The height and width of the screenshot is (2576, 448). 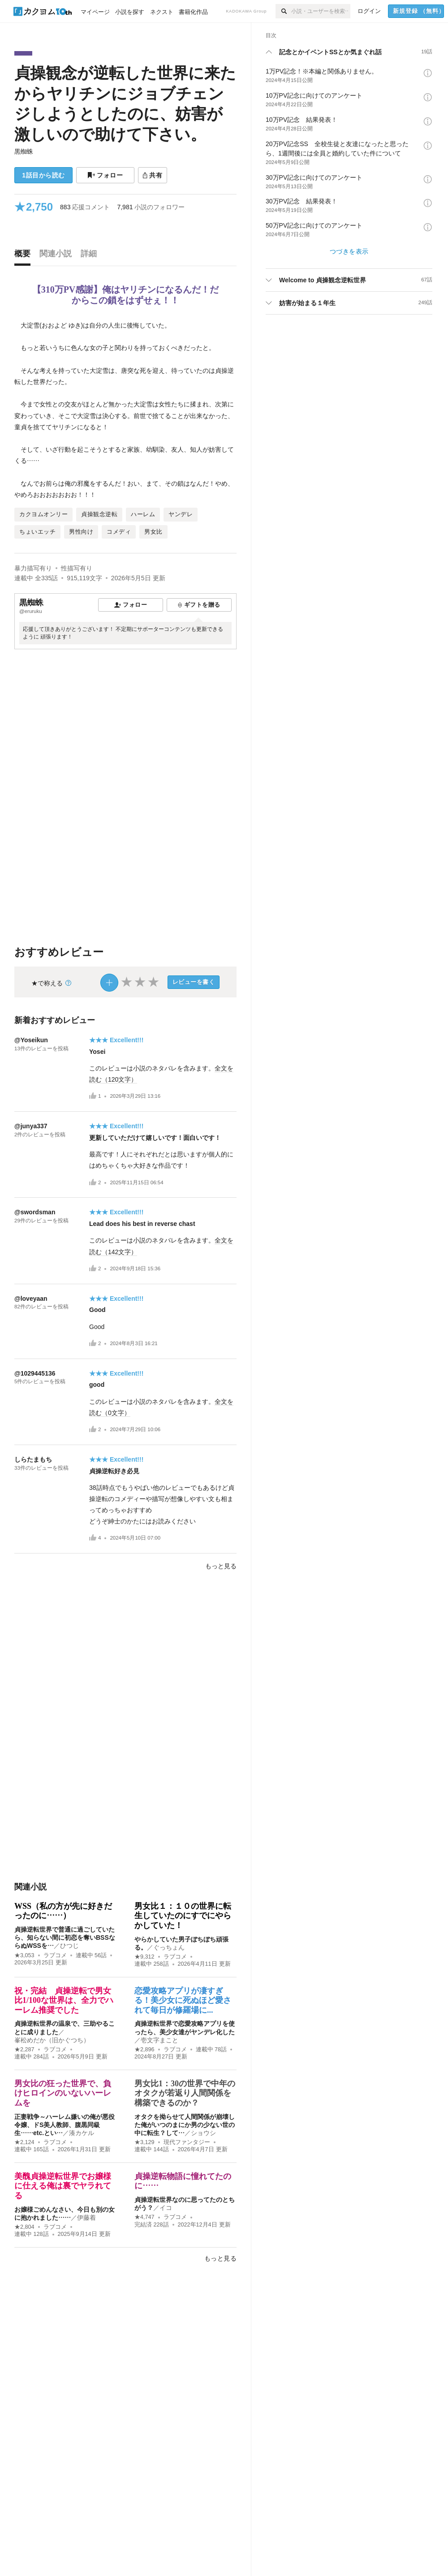 What do you see at coordinates (52, 2040) in the screenshot?
I see `峯松めだか（旧かぐつち）` at bounding box center [52, 2040].